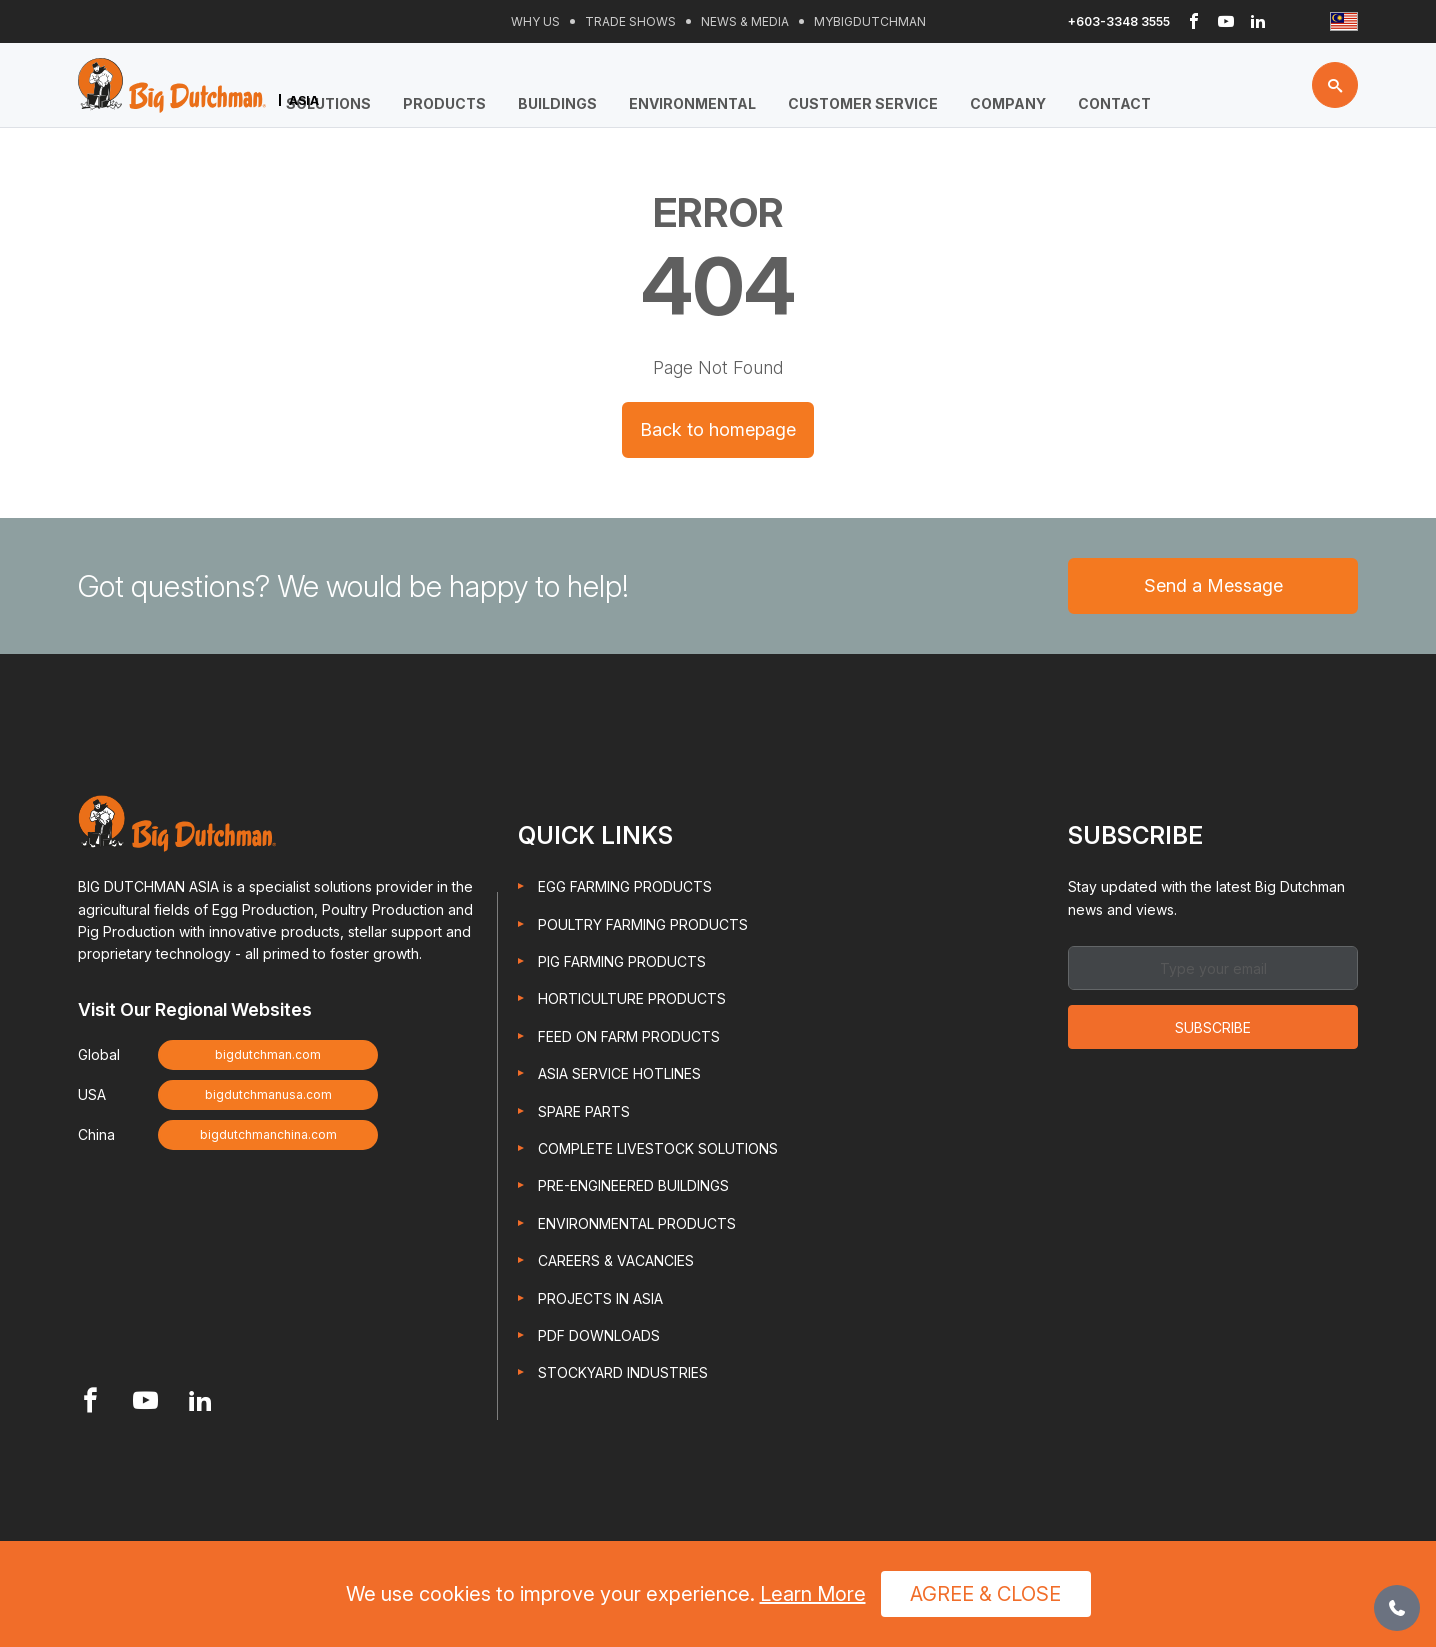 The width and height of the screenshot is (1436, 1647). What do you see at coordinates (1258, 22) in the screenshot?
I see `[Header Linkedin link]` at bounding box center [1258, 22].